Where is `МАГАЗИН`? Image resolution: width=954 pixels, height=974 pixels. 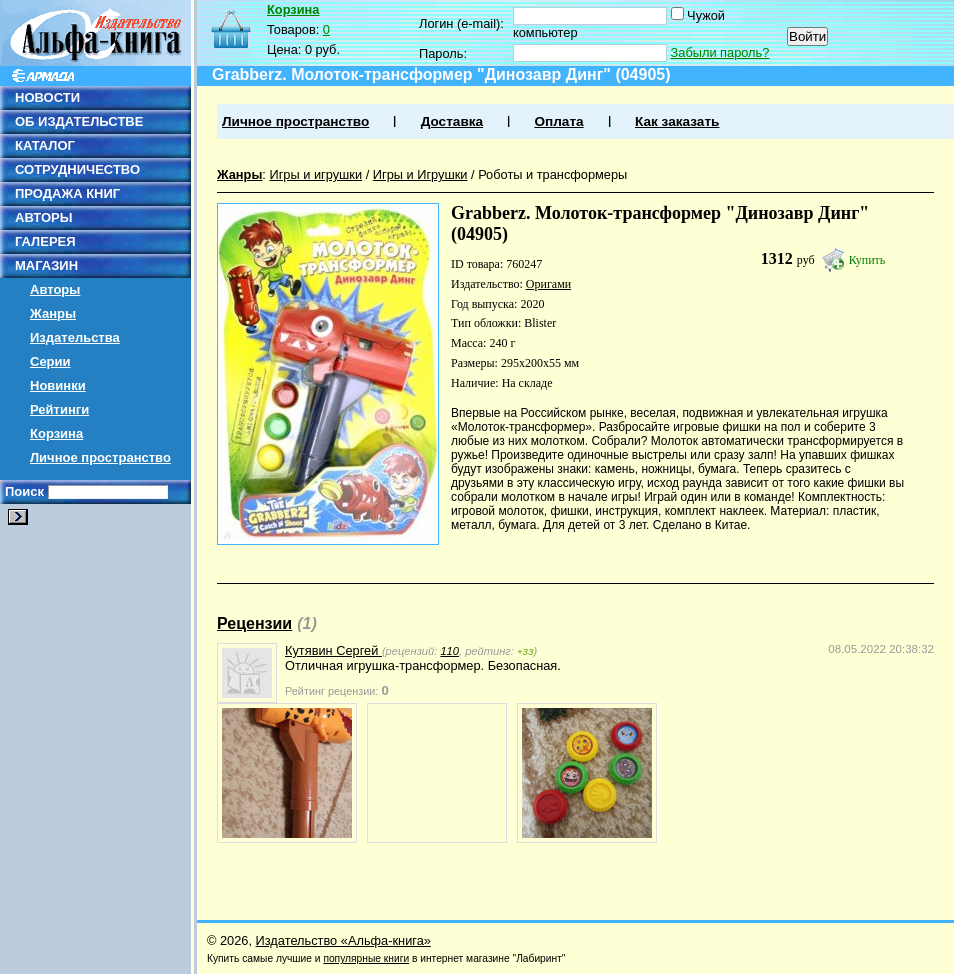 МАГАЗИН is located at coordinates (46, 265).